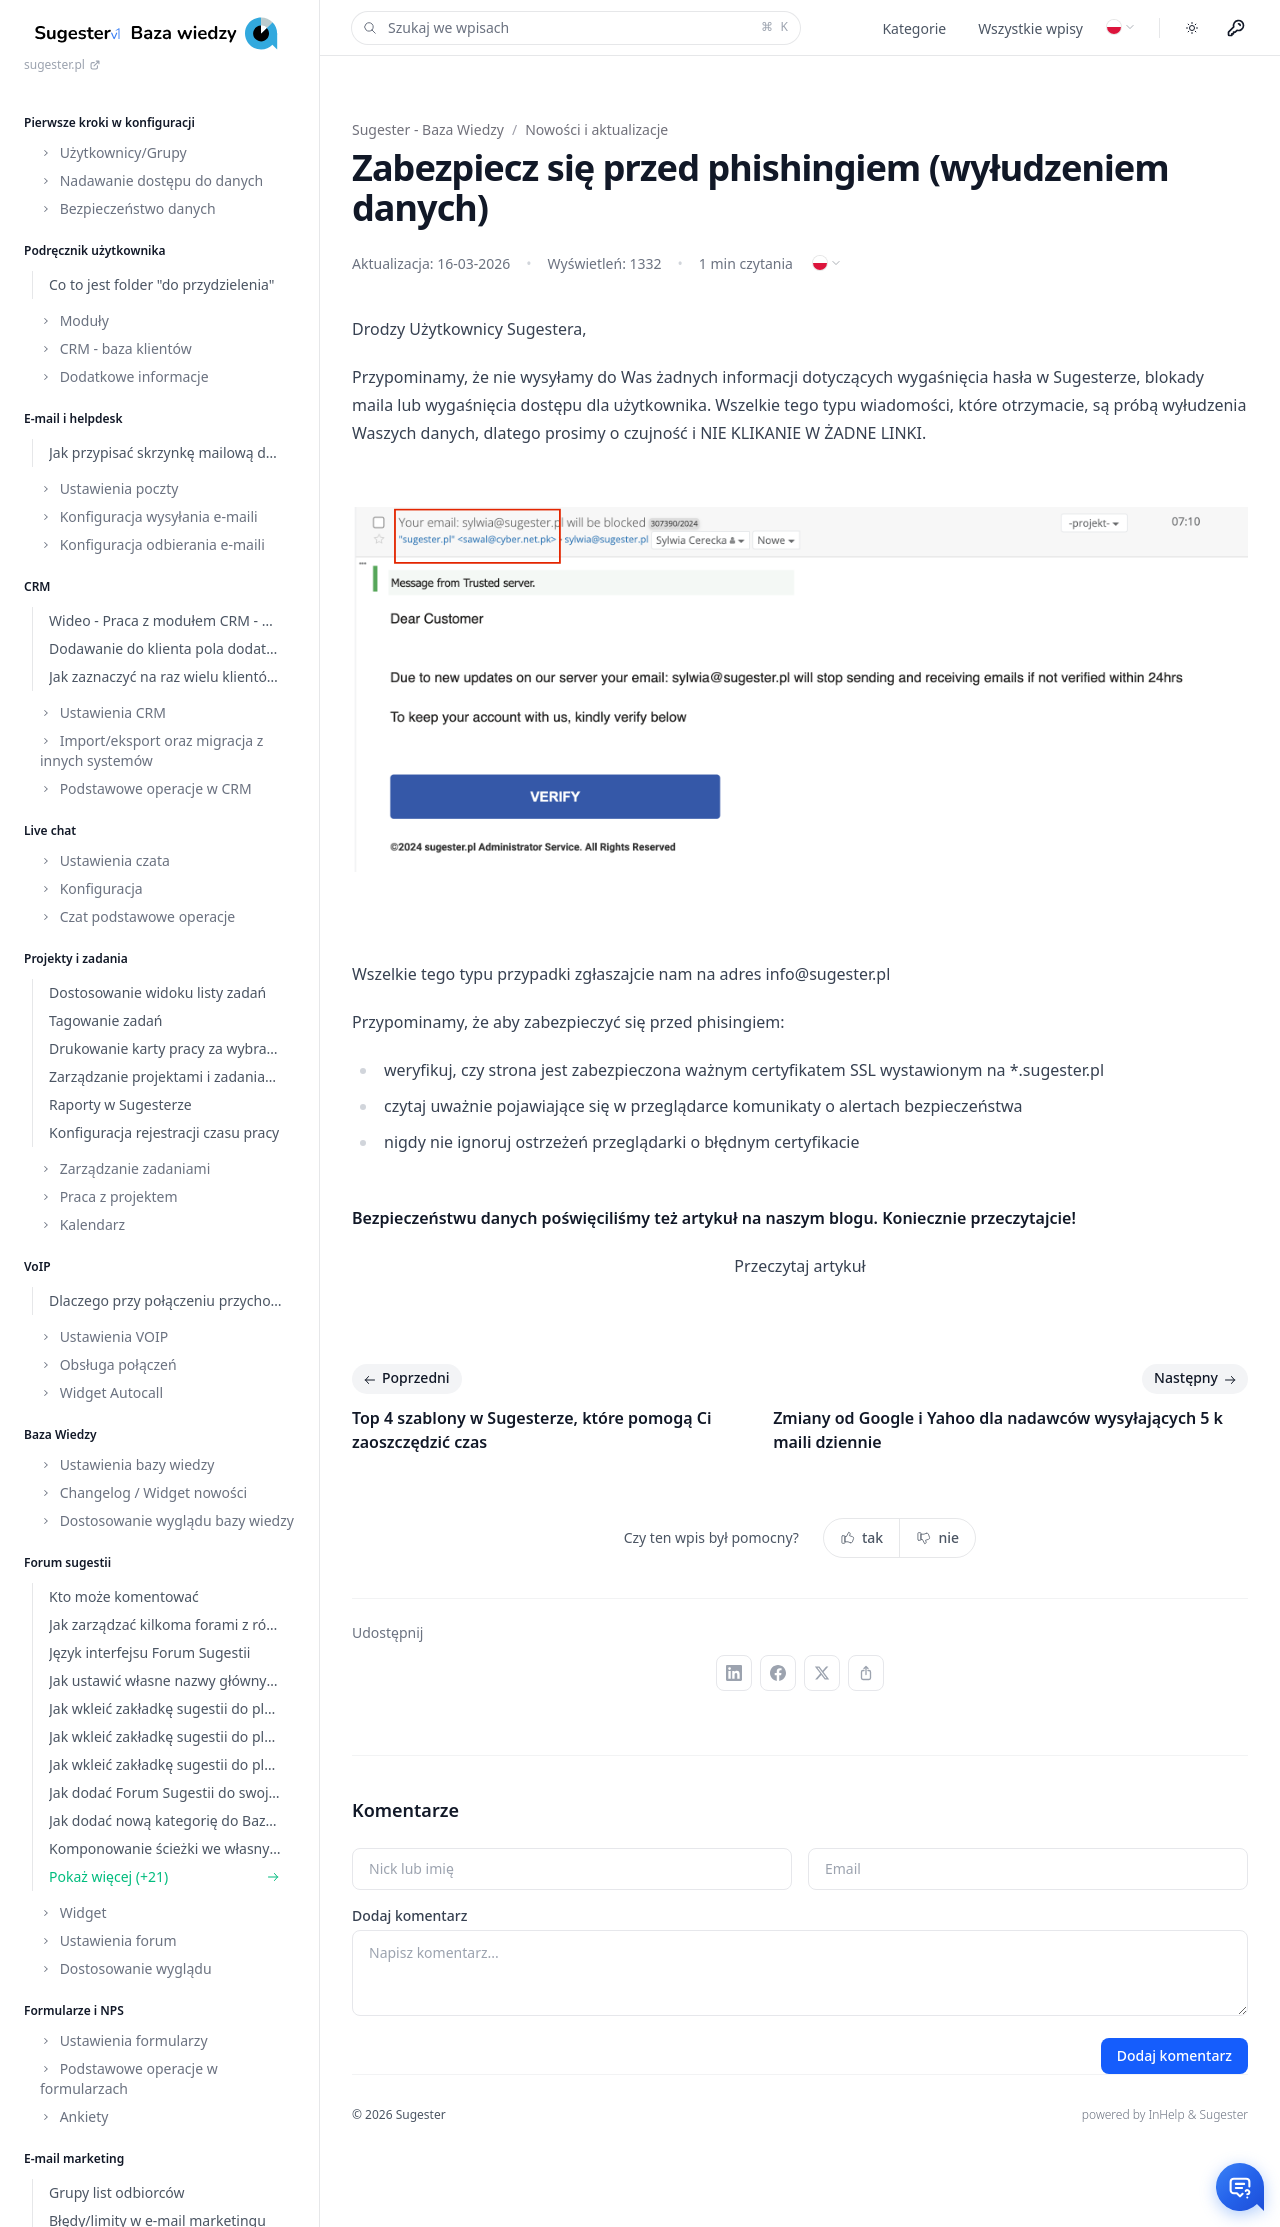 The image size is (1280, 2227). What do you see at coordinates (137, 916) in the screenshot?
I see `Czat podstawowe operacje` at bounding box center [137, 916].